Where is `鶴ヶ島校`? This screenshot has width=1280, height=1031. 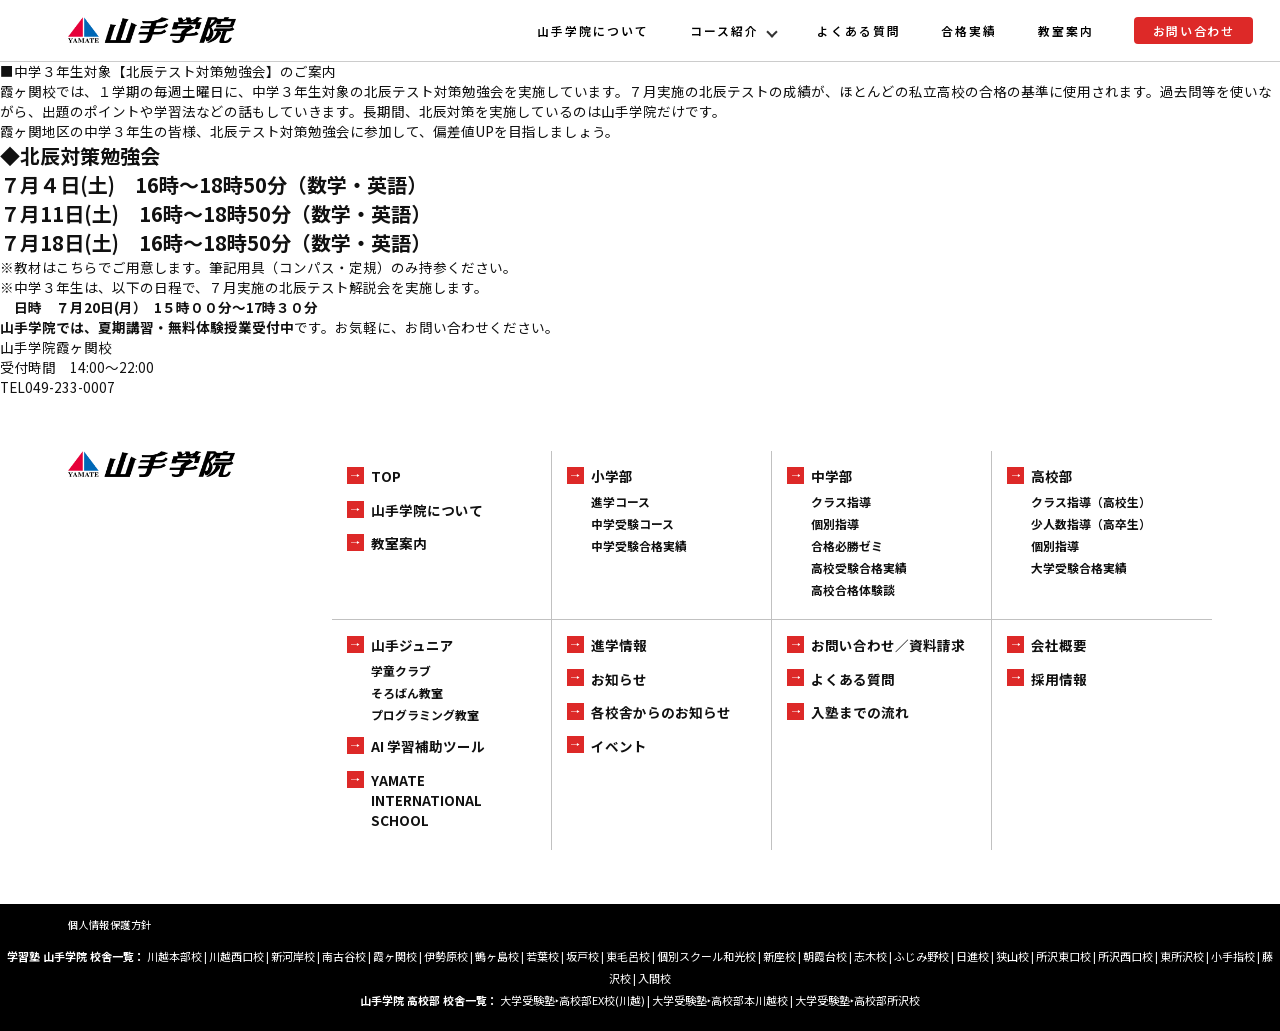 鶴ヶ島校 is located at coordinates (497, 956).